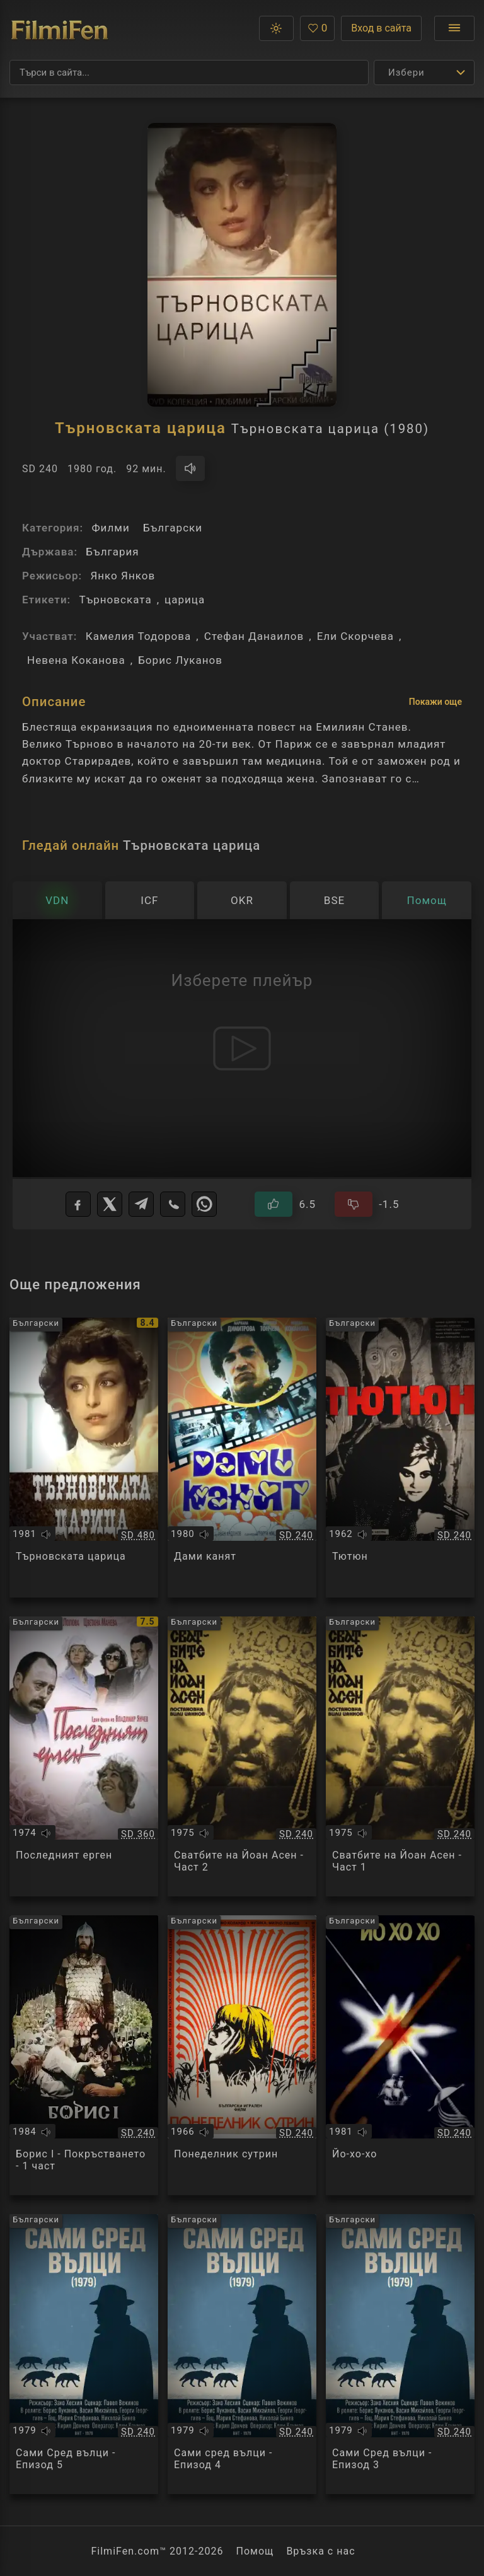 This screenshot has width=484, height=2576. What do you see at coordinates (184, 599) in the screenshot?
I see `царица` at bounding box center [184, 599].